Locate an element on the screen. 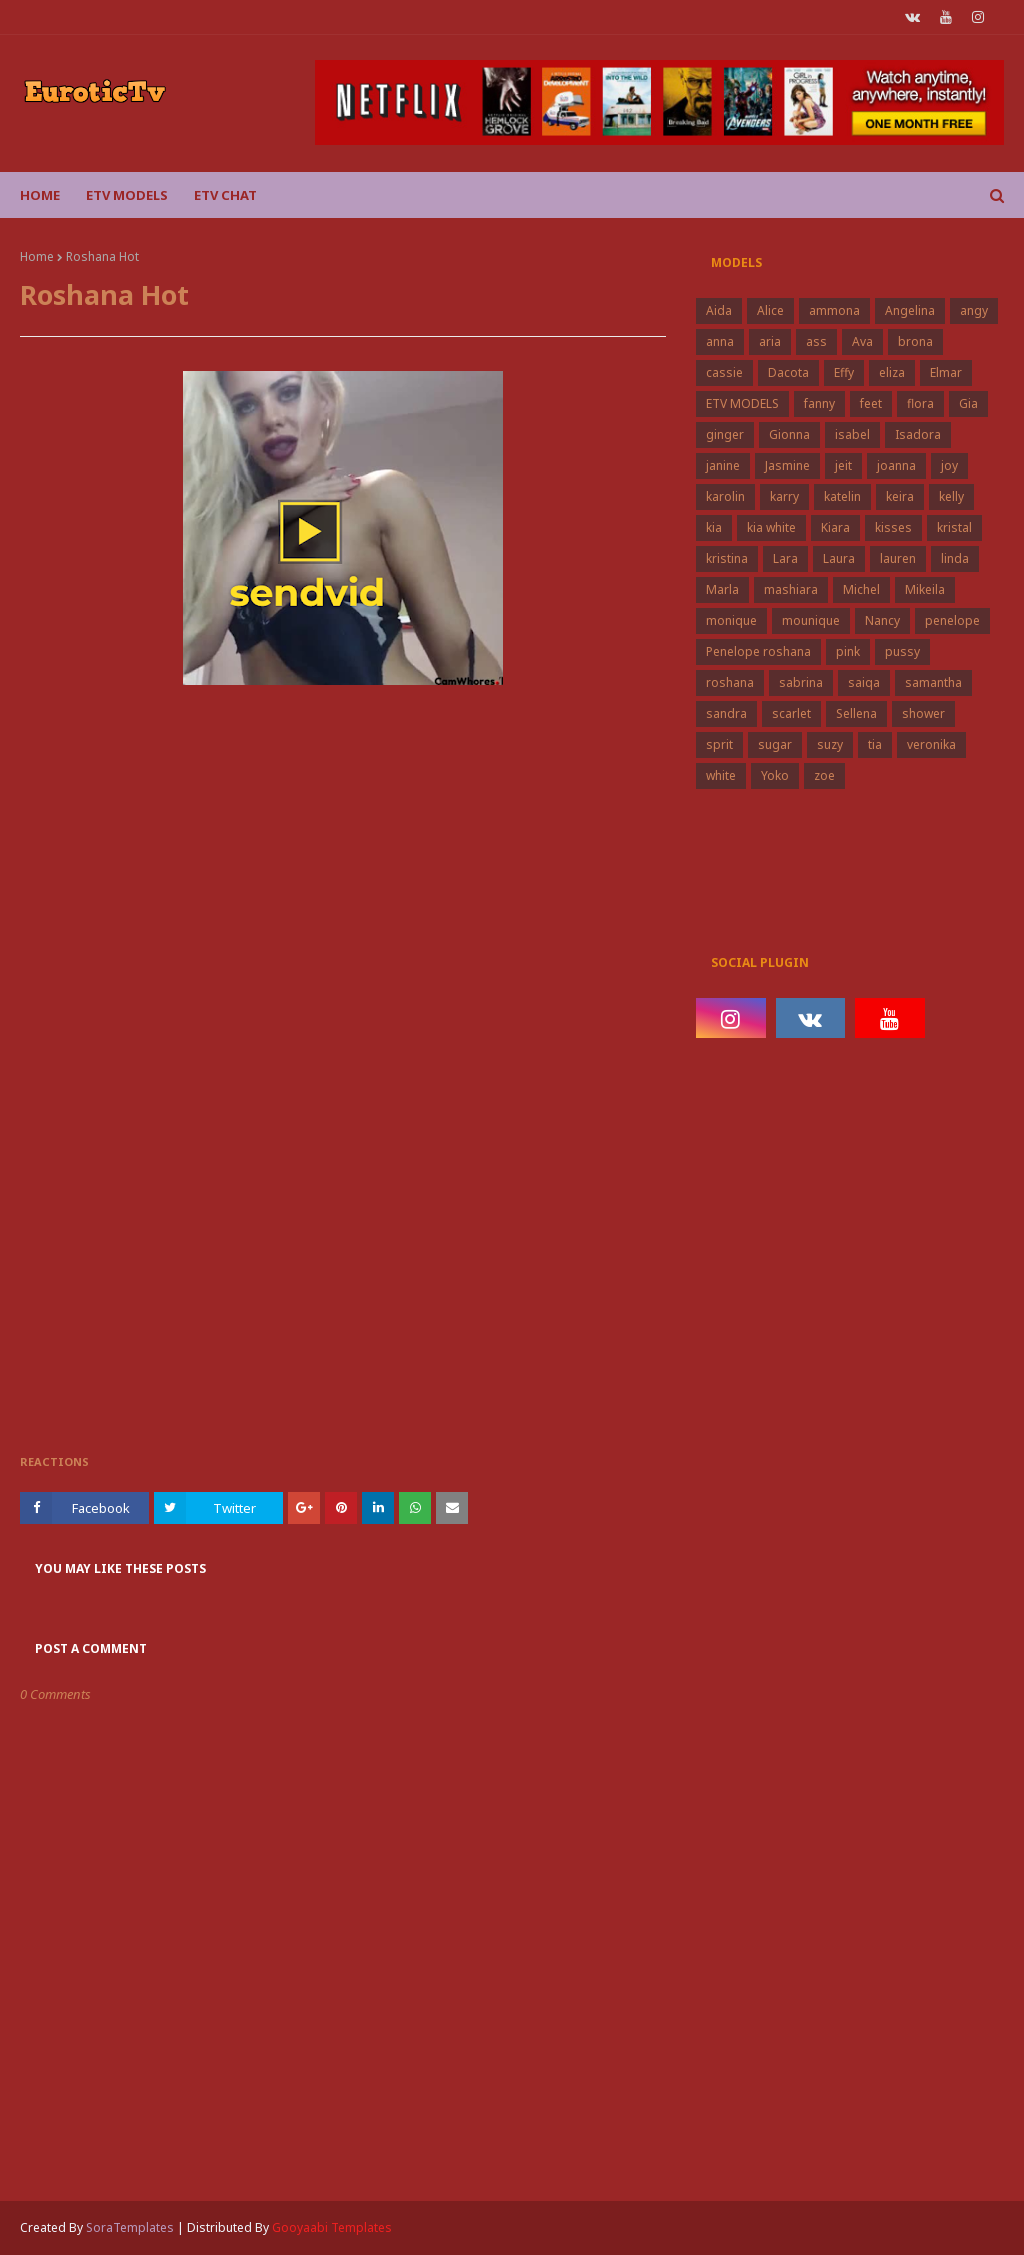 The image size is (1024, 2255). Nancy is located at coordinates (882, 620).